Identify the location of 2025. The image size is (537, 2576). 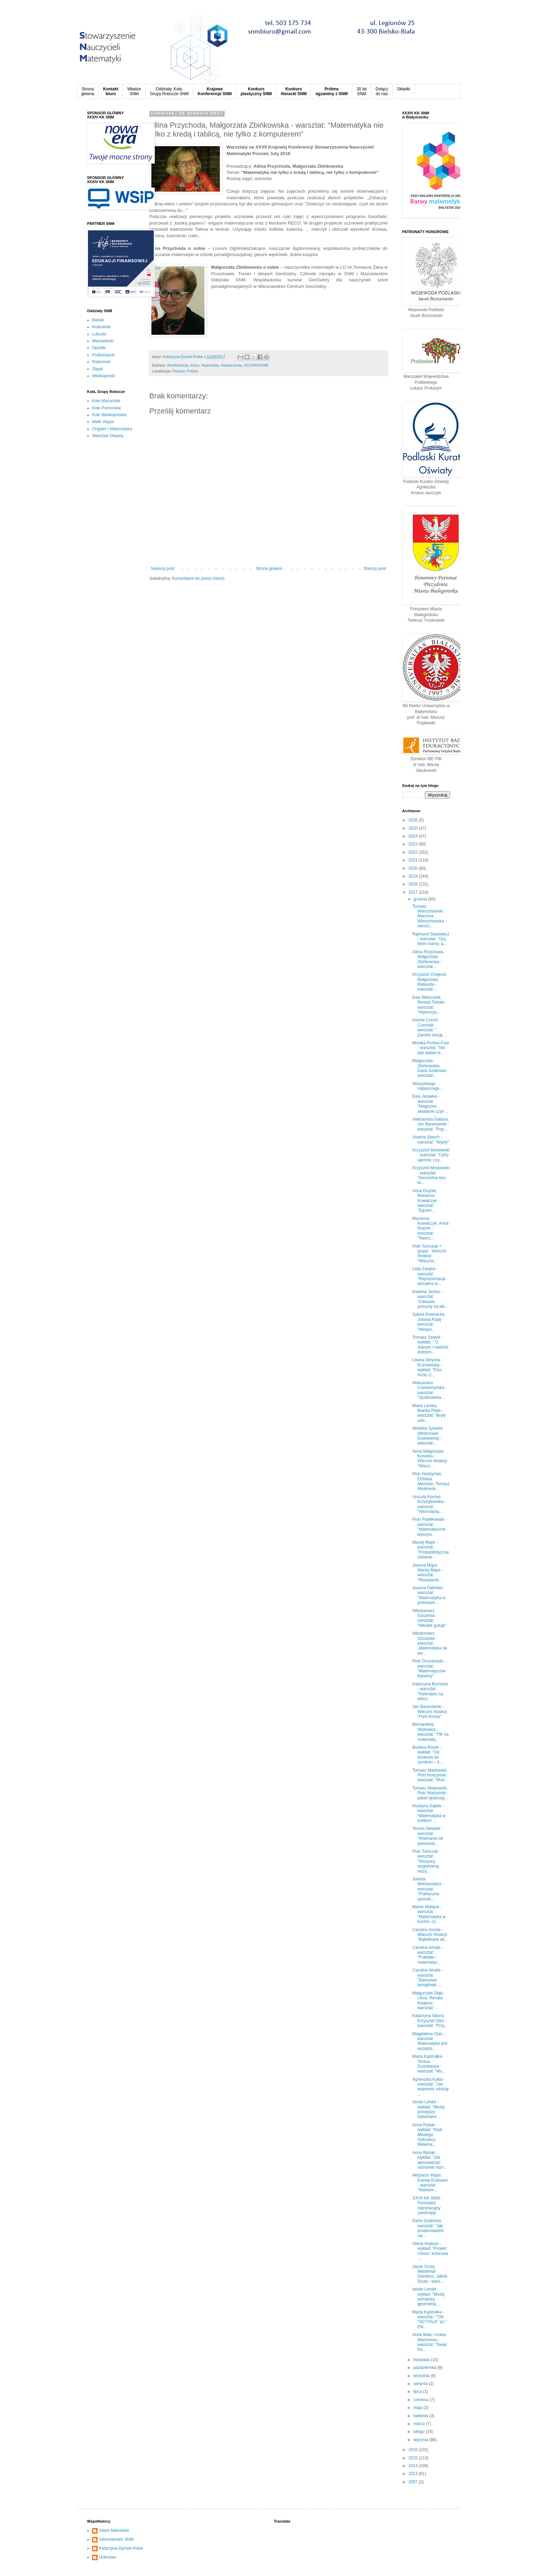
(414, 828).